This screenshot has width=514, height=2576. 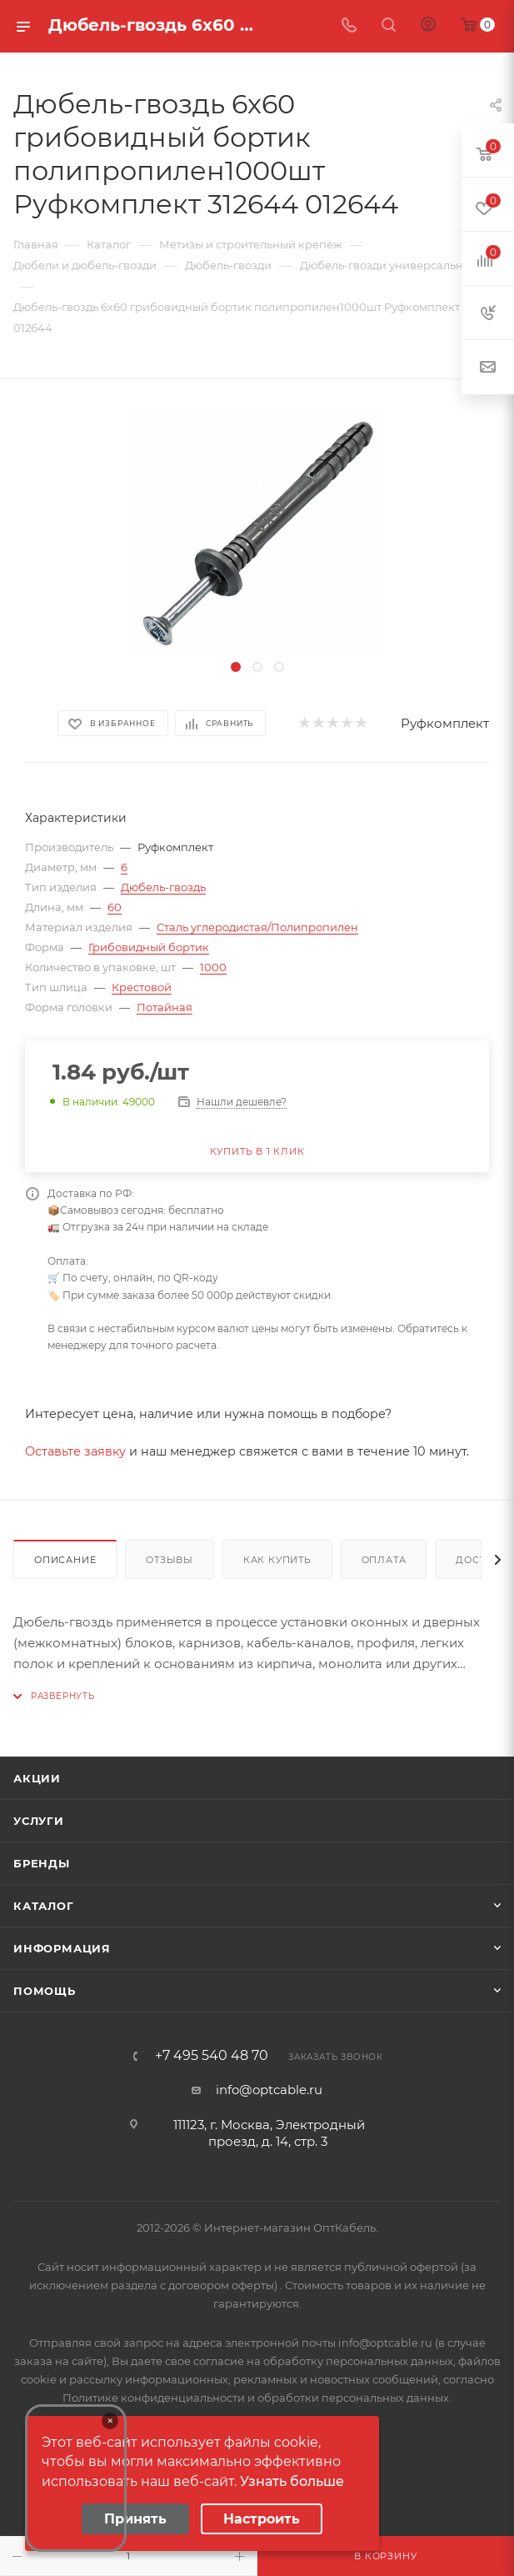 I want to click on Дюбель-гвоздь, so click(x=163, y=887).